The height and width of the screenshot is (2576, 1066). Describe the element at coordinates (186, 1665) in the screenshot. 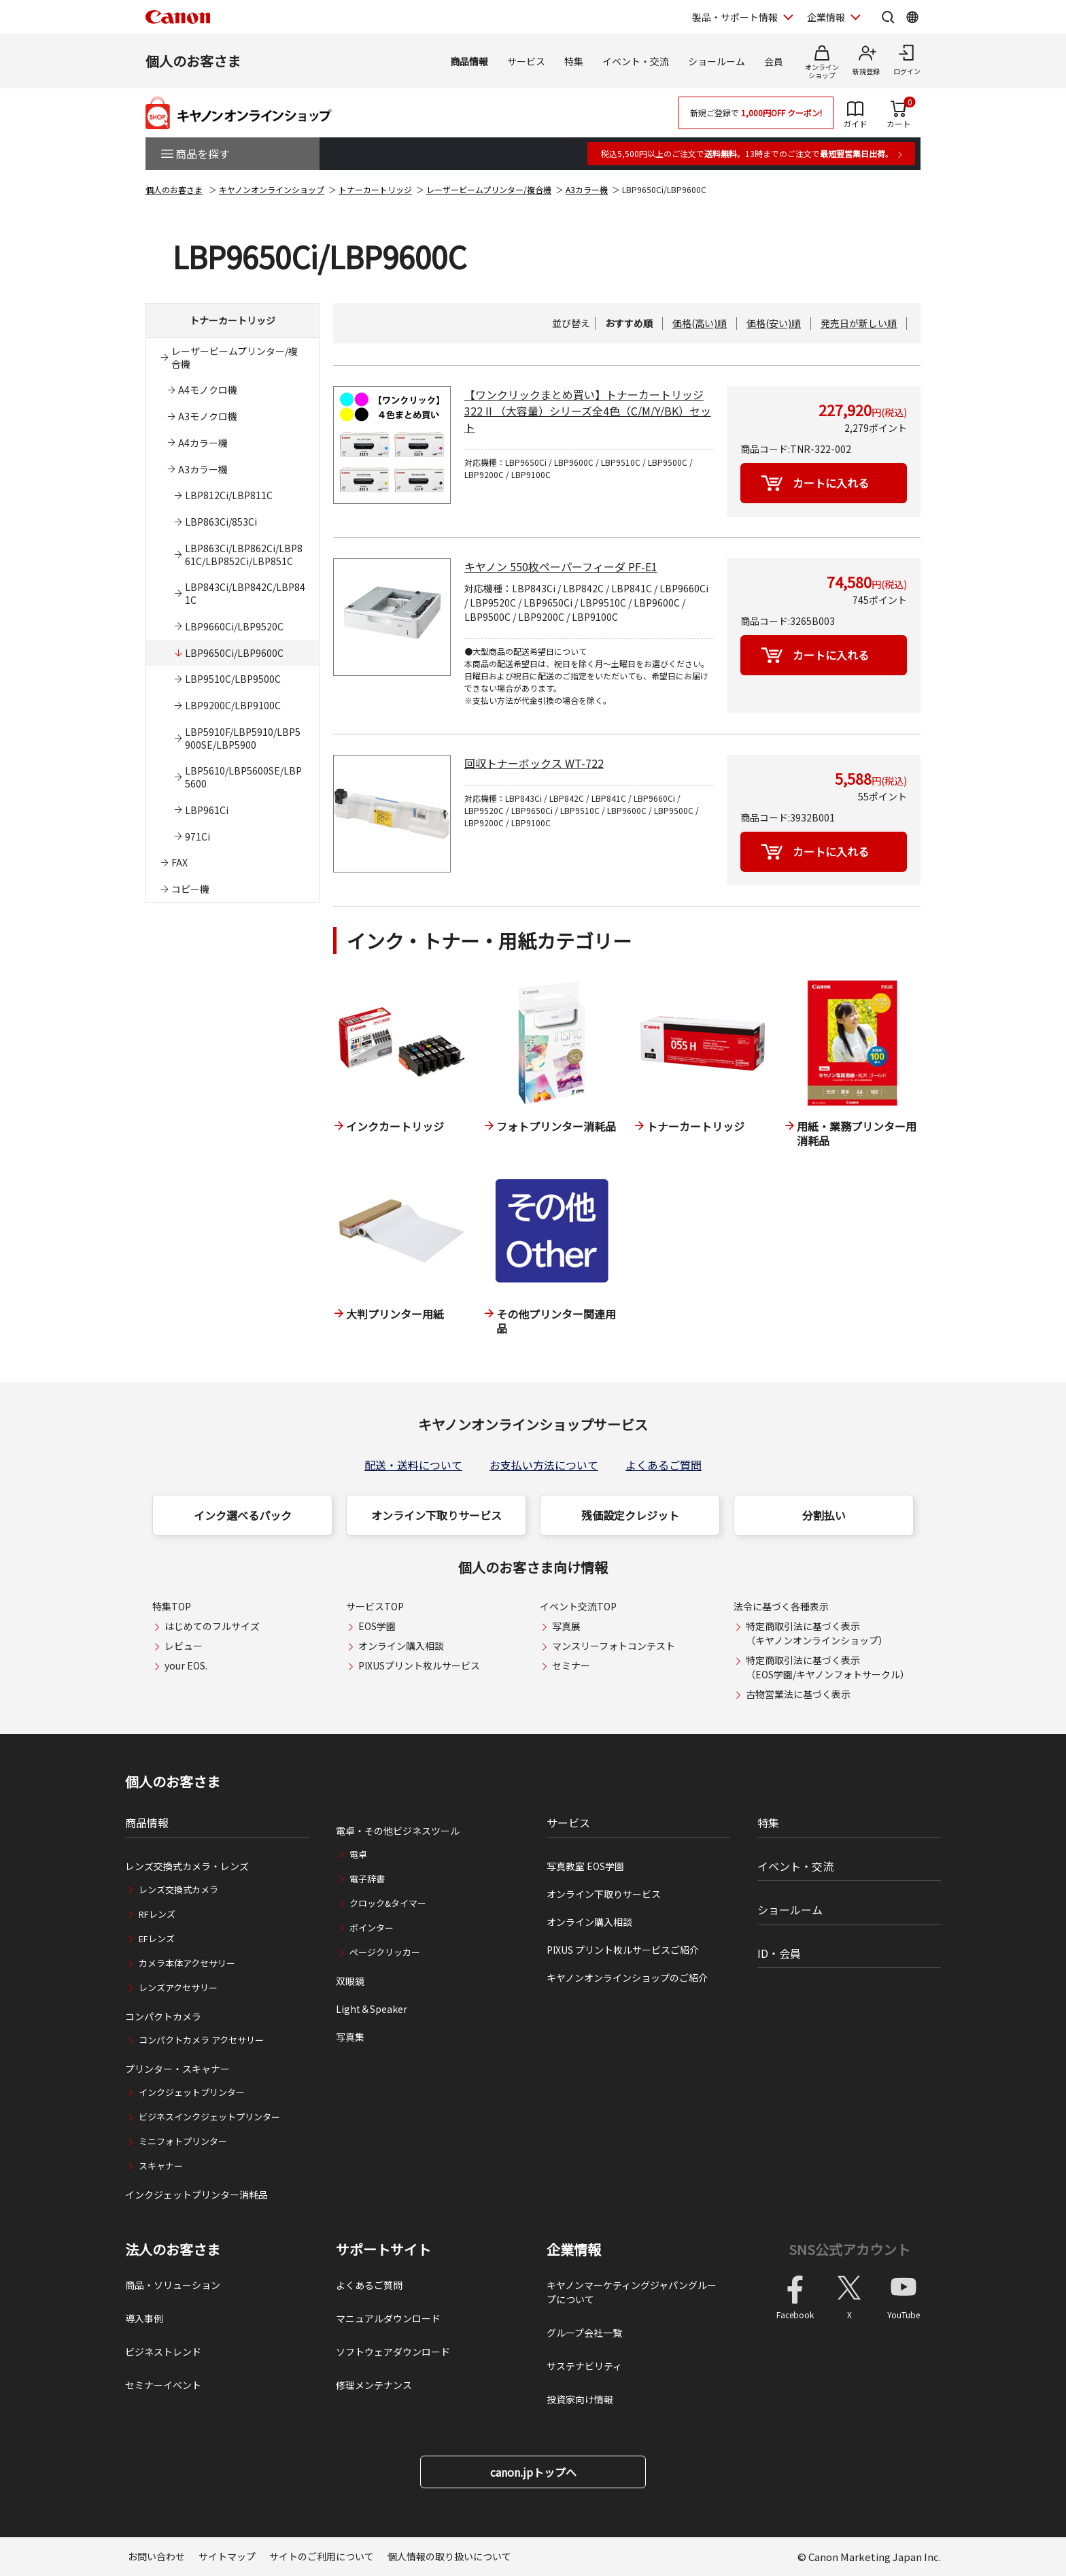

I see `your EOS.` at that location.